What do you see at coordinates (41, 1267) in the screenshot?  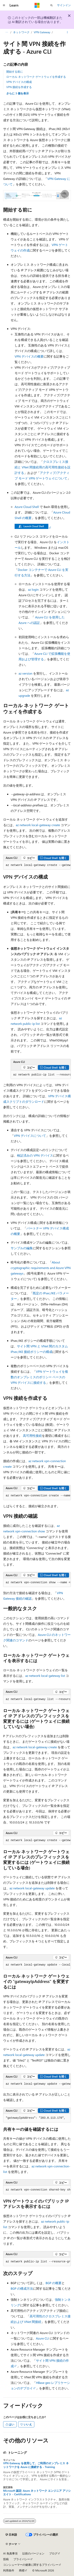 I see `About cryptographic requirements and Azure VPN gateways` at bounding box center [41, 1267].